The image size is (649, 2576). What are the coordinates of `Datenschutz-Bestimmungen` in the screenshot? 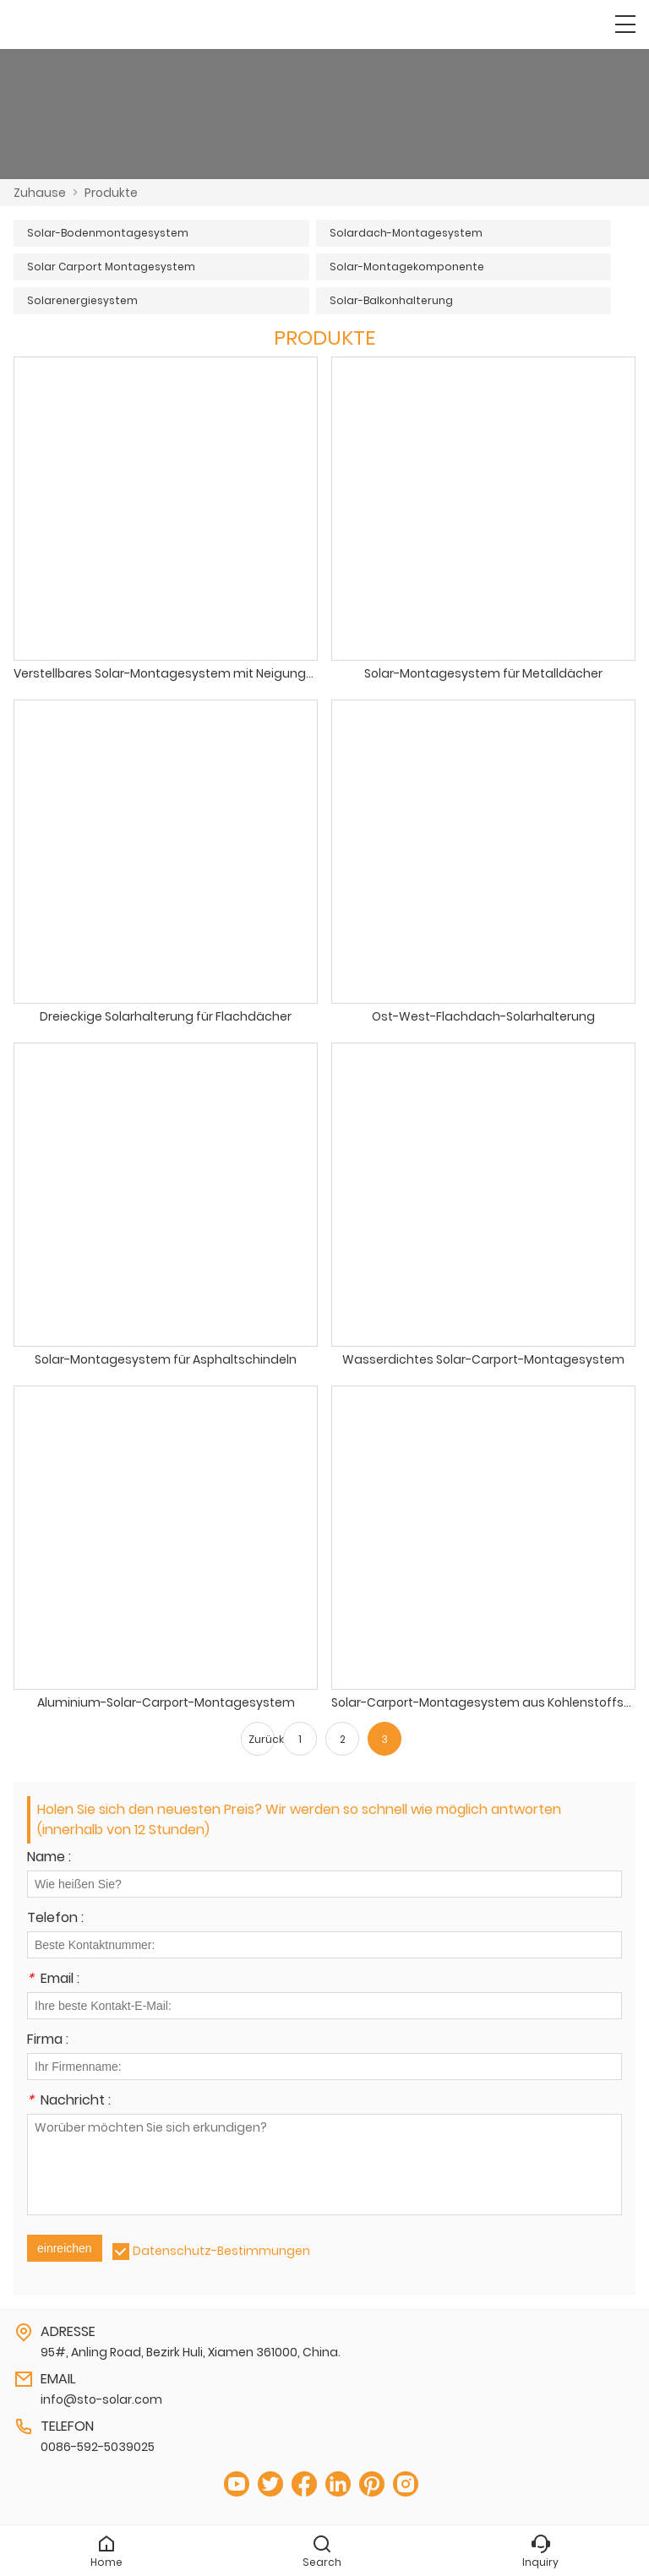 It's located at (221, 2250).